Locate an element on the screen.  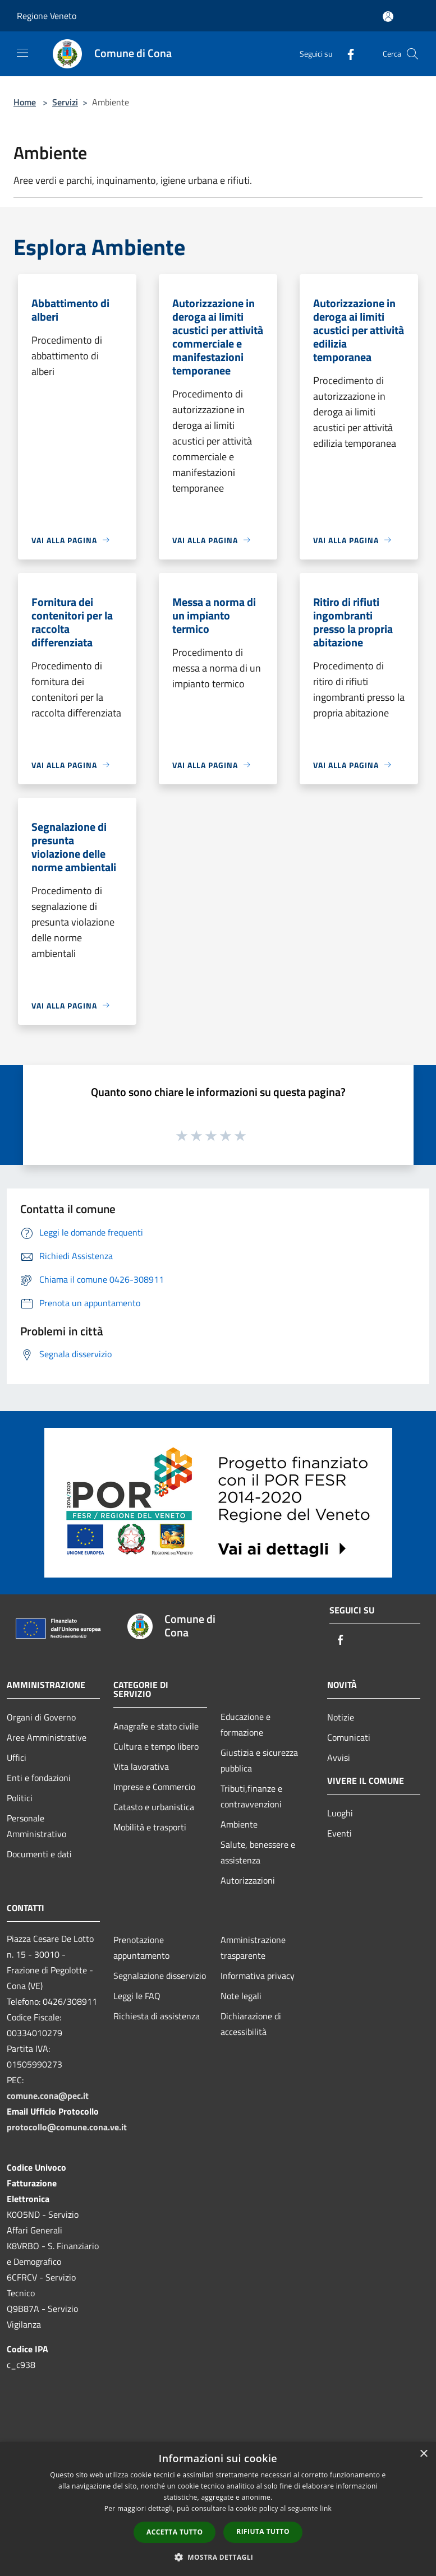
Vita lavorativa is located at coordinates (141, 1766).